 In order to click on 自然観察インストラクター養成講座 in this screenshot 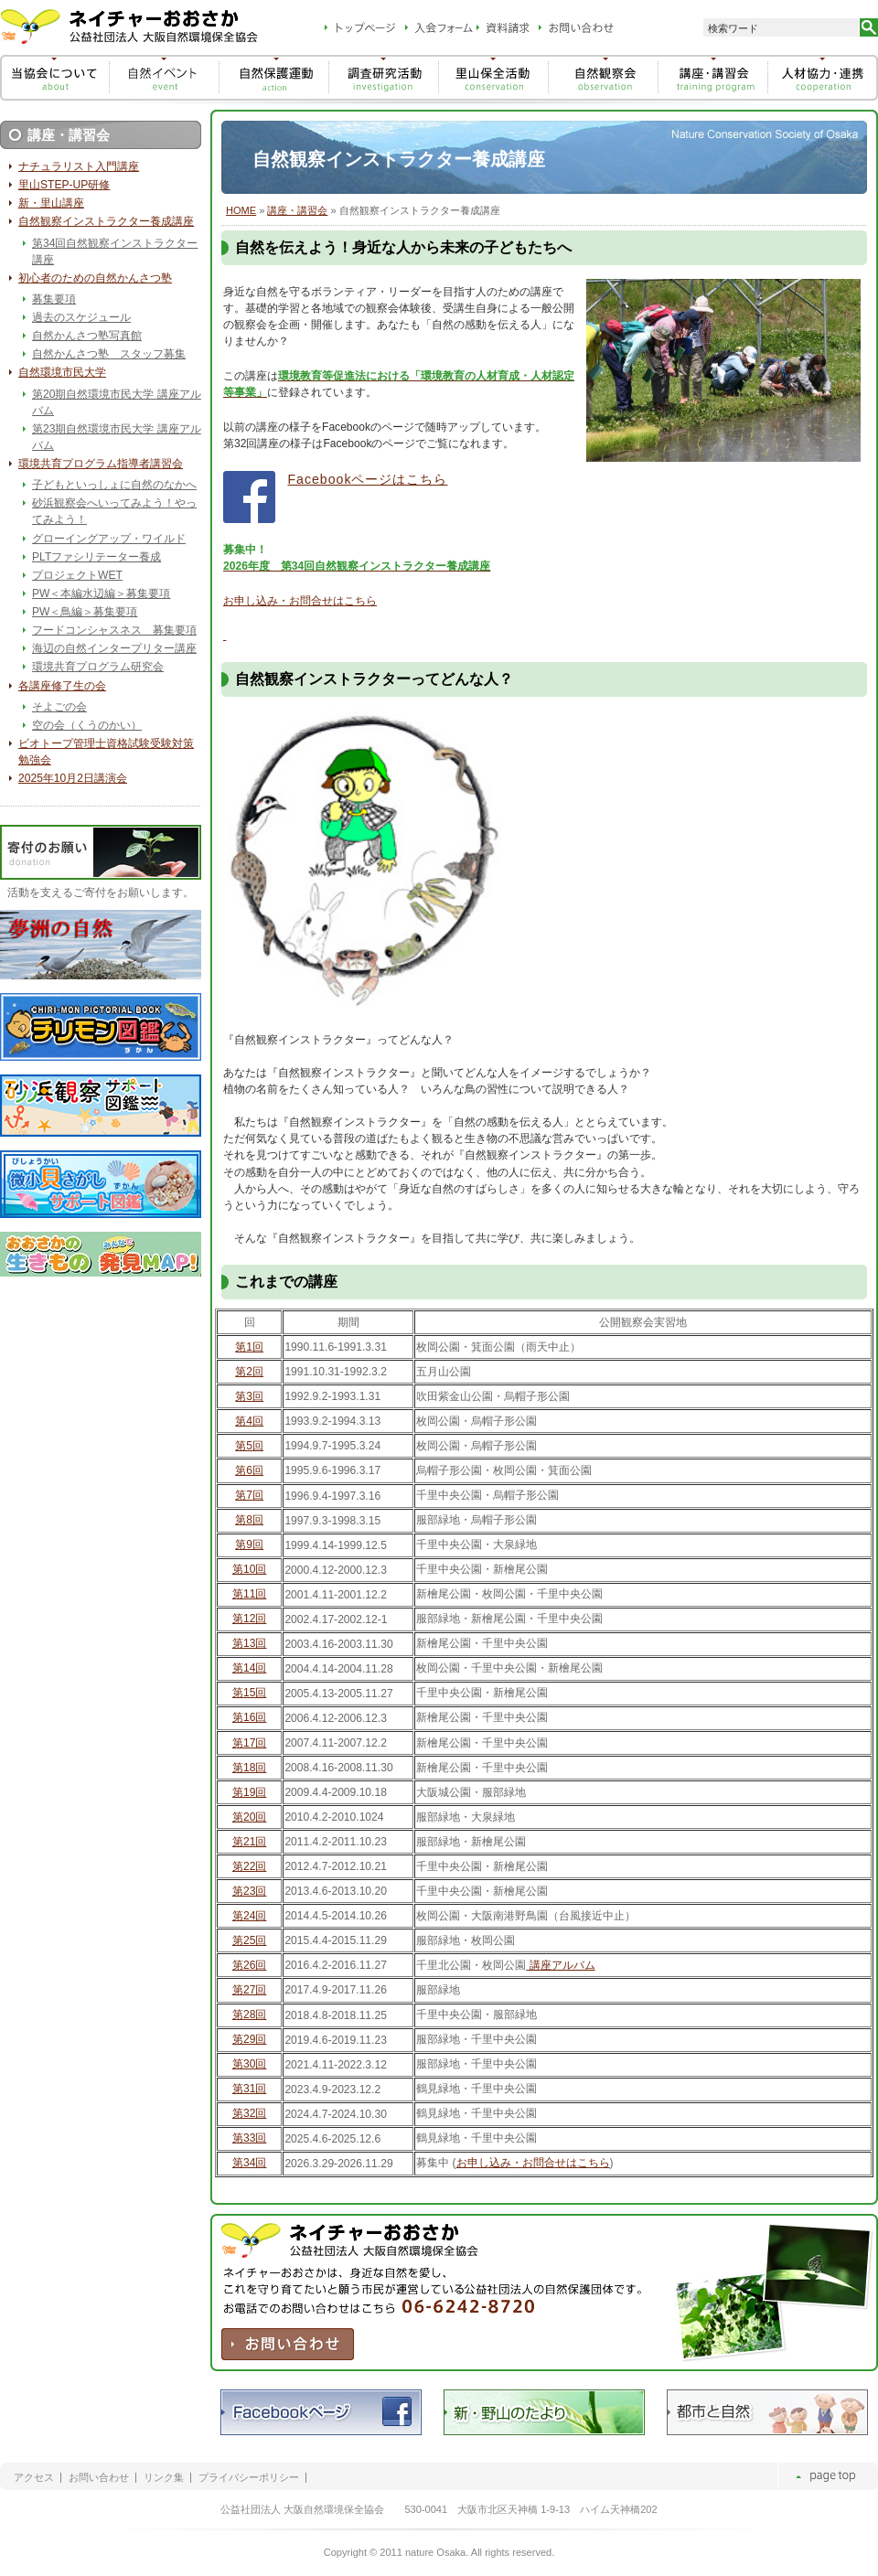, I will do `click(106, 221)`.